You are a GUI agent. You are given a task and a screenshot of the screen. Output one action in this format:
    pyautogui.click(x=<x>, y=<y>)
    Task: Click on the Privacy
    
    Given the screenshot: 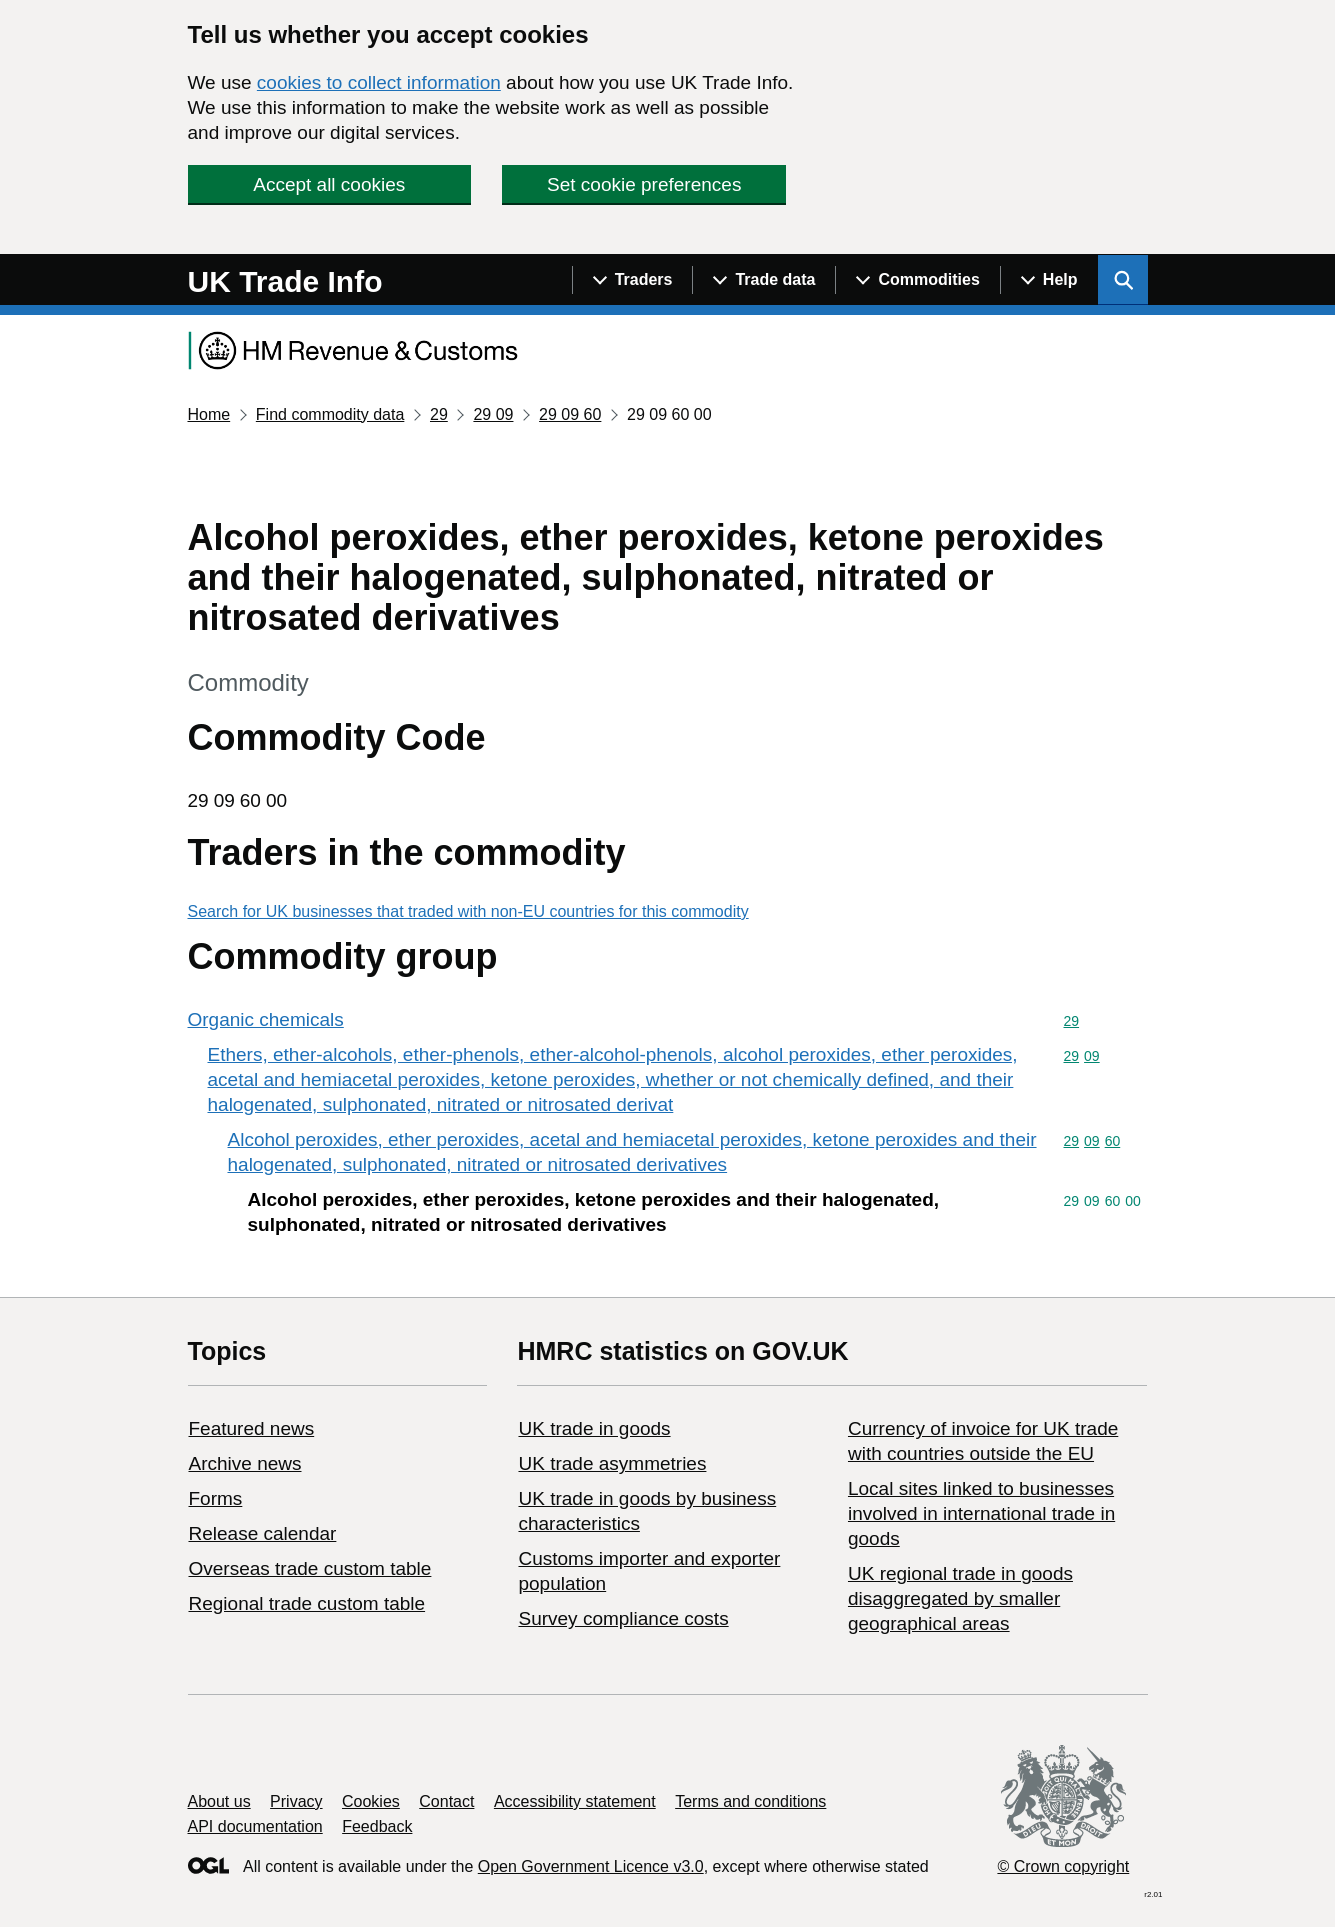 What is the action you would take?
    pyautogui.click(x=296, y=1801)
    